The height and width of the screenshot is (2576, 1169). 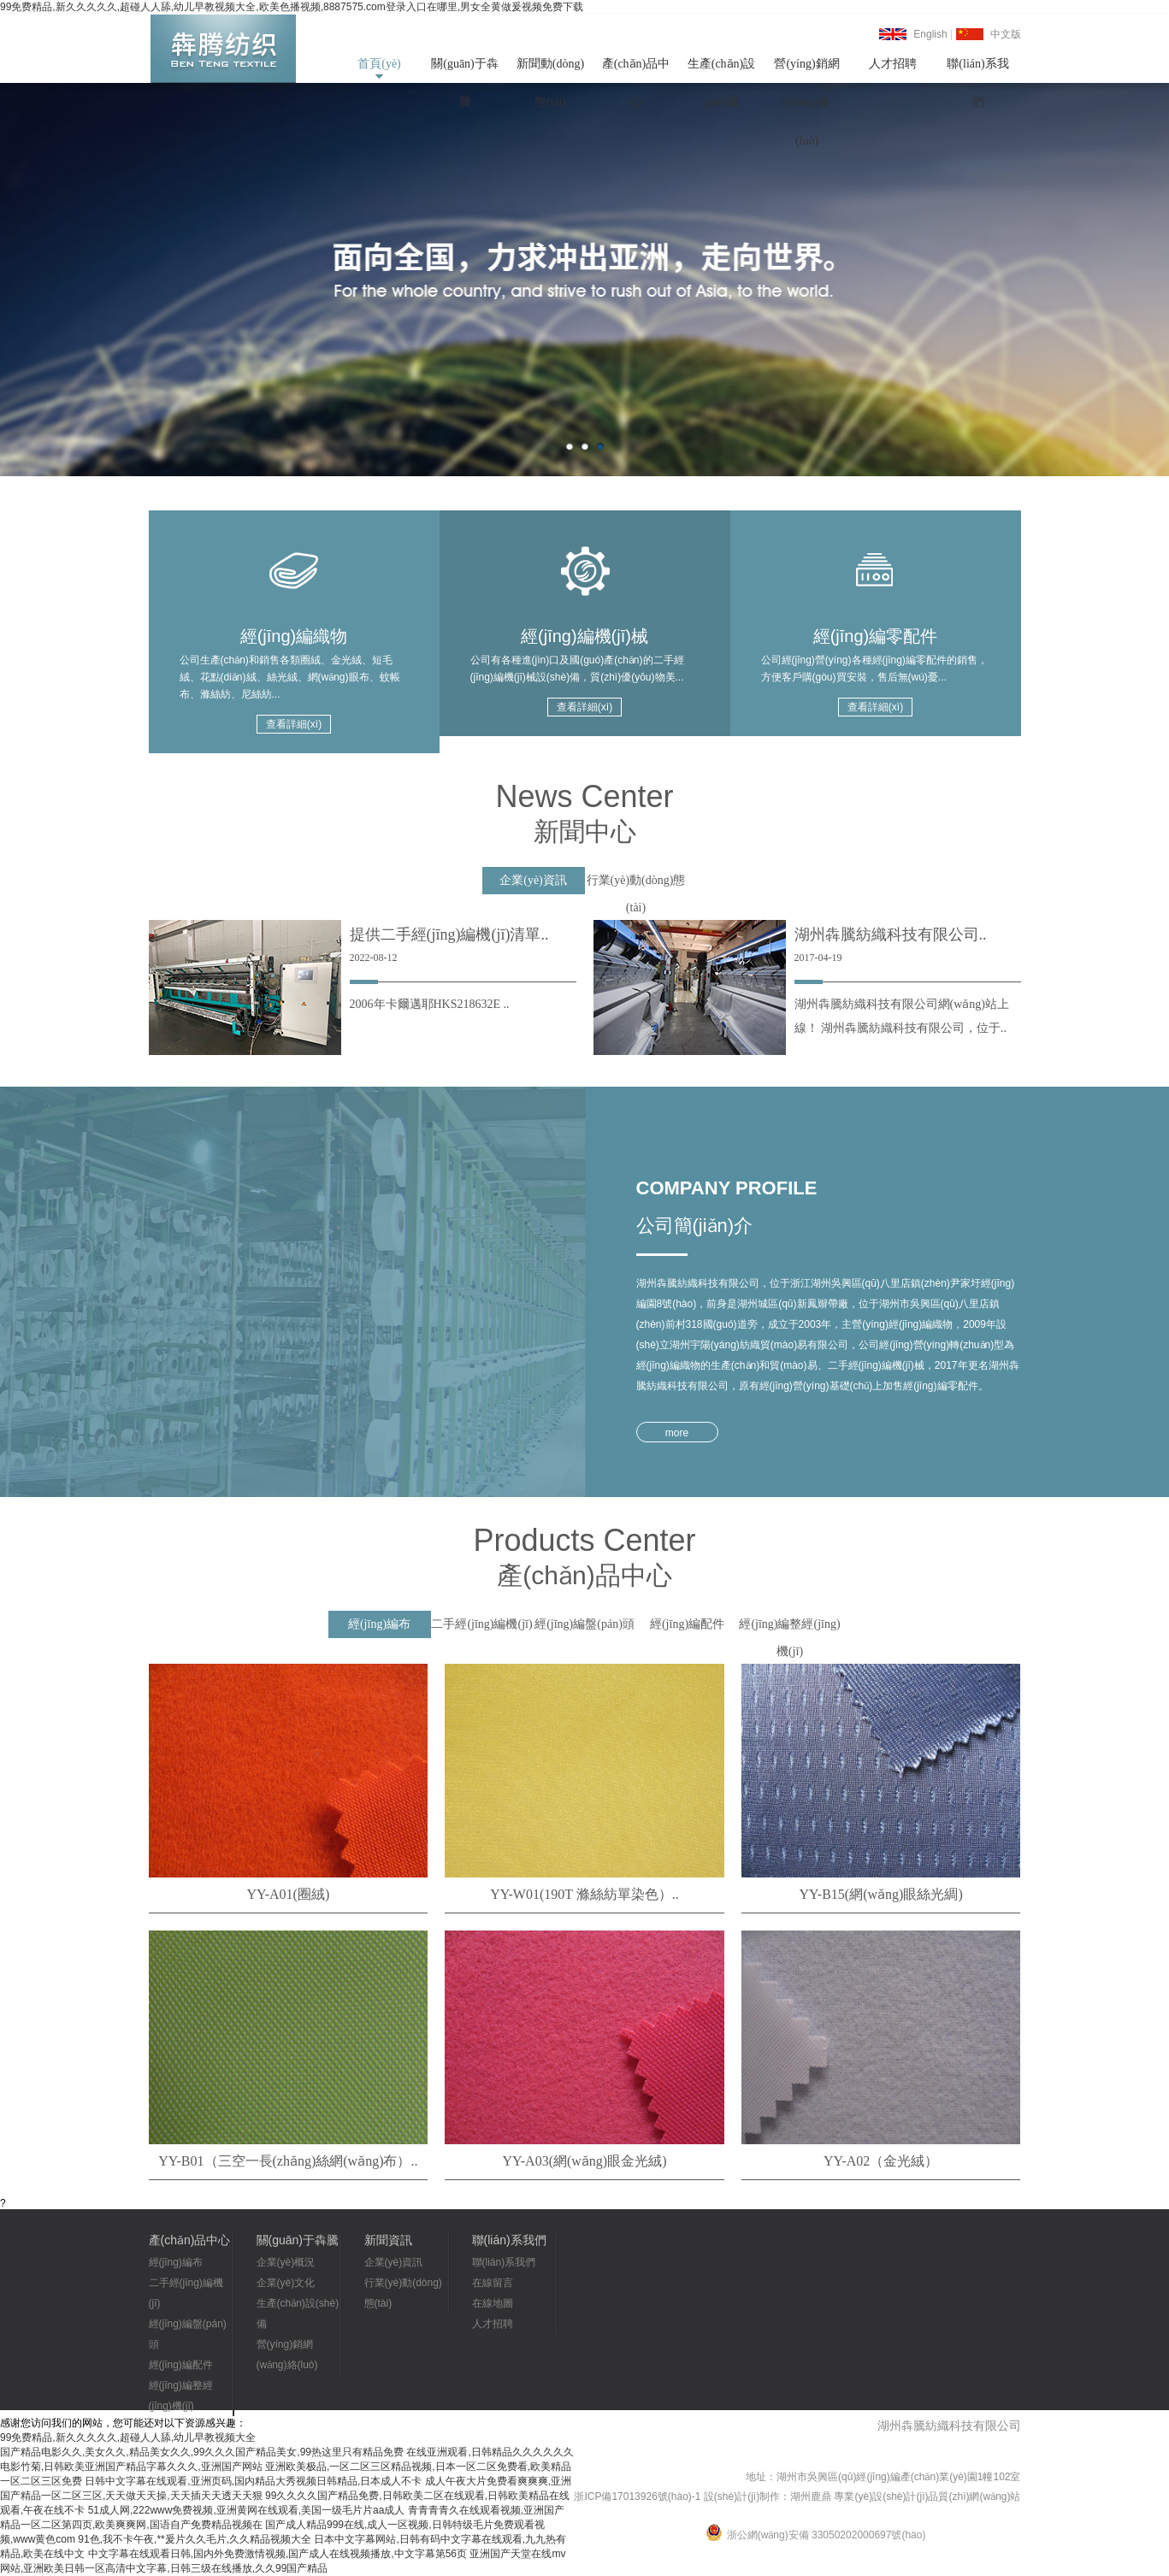 What do you see at coordinates (291, 7) in the screenshot?
I see `99免费精品,新久久久久久,超碰人人舔,幼儿早教视频大全,欧美色播视频,8887575.com登录入口在哪里,男女全黄做爰视频免费下载` at bounding box center [291, 7].